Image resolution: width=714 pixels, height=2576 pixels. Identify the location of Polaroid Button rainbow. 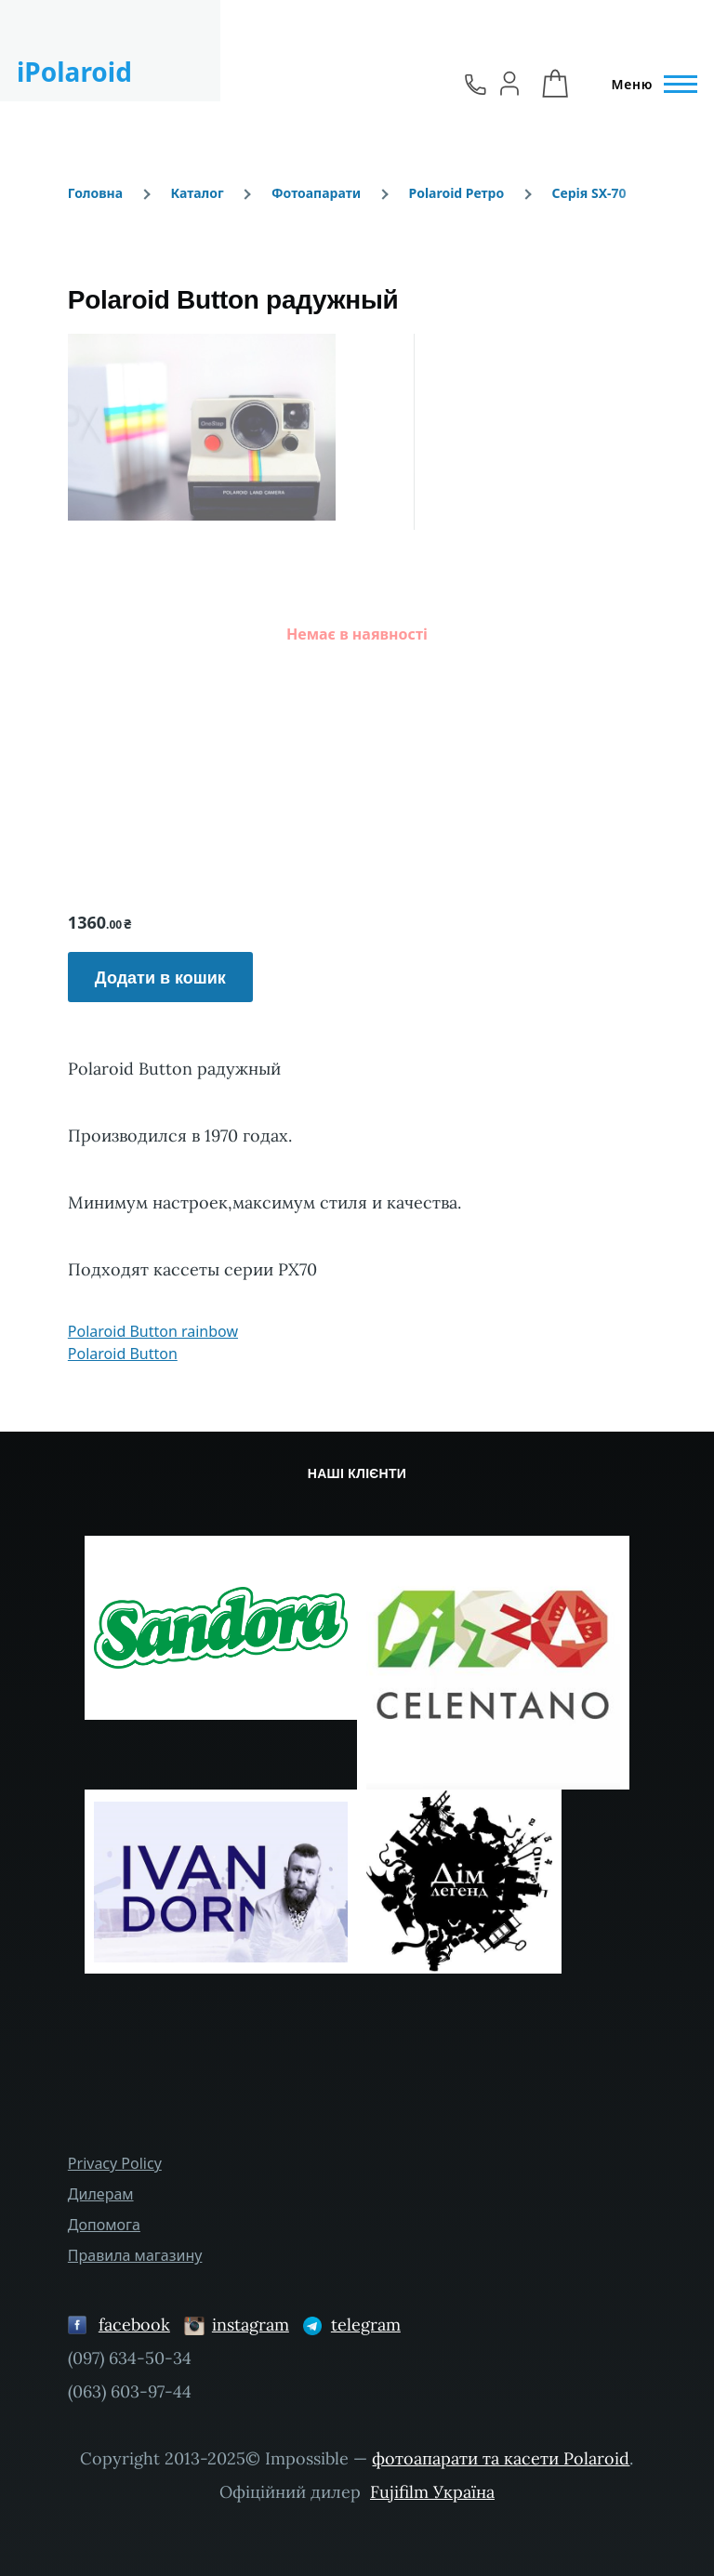
(153, 1331).